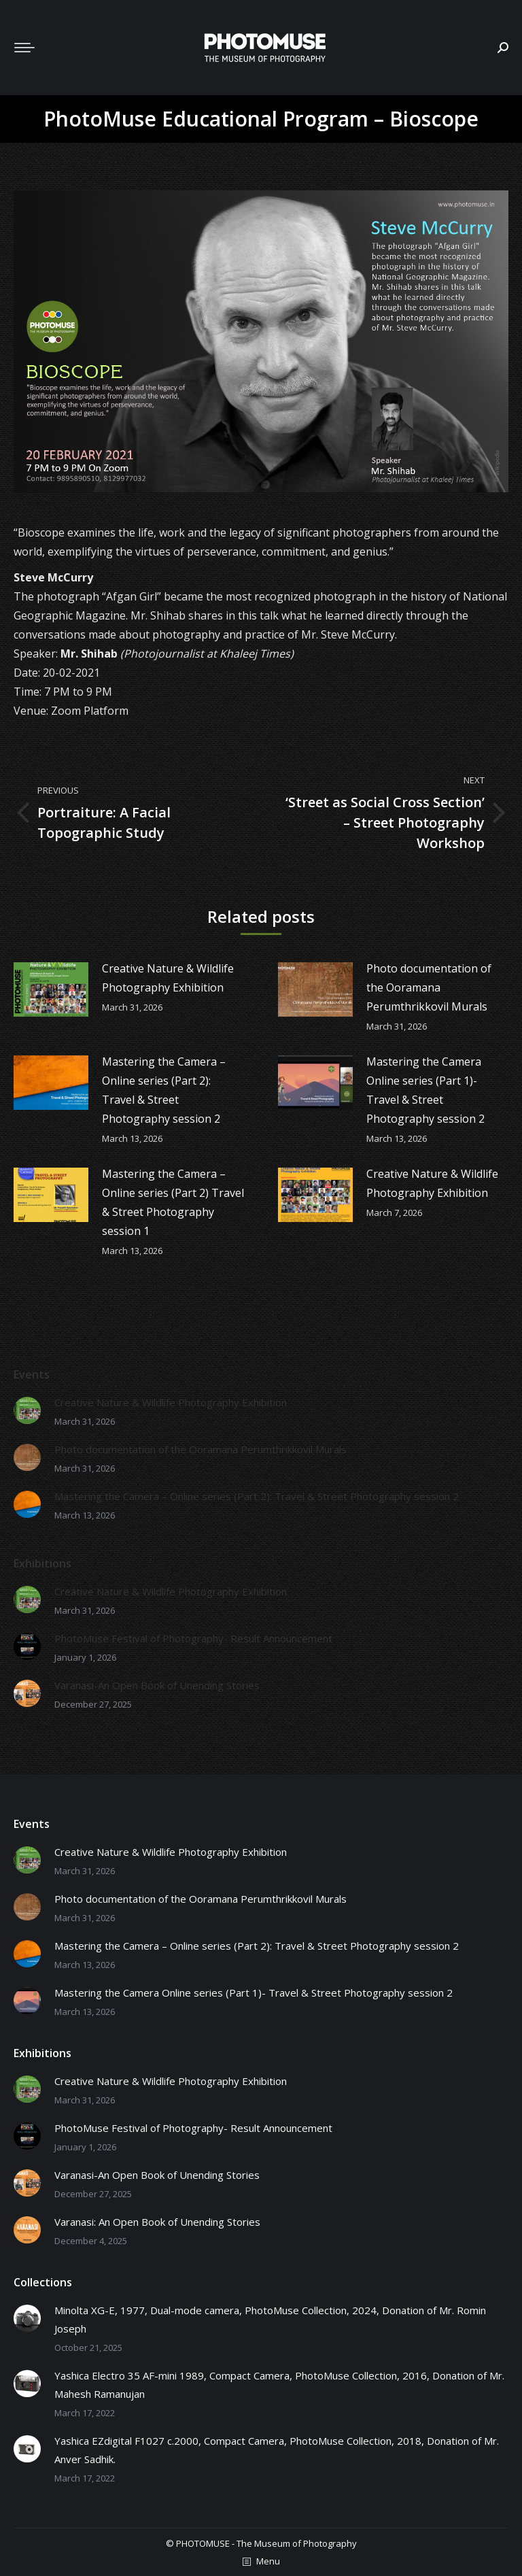 The height and width of the screenshot is (2576, 522). I want to click on PhotoMuse Festival of Photography- Result Announcement, so click(193, 1638).